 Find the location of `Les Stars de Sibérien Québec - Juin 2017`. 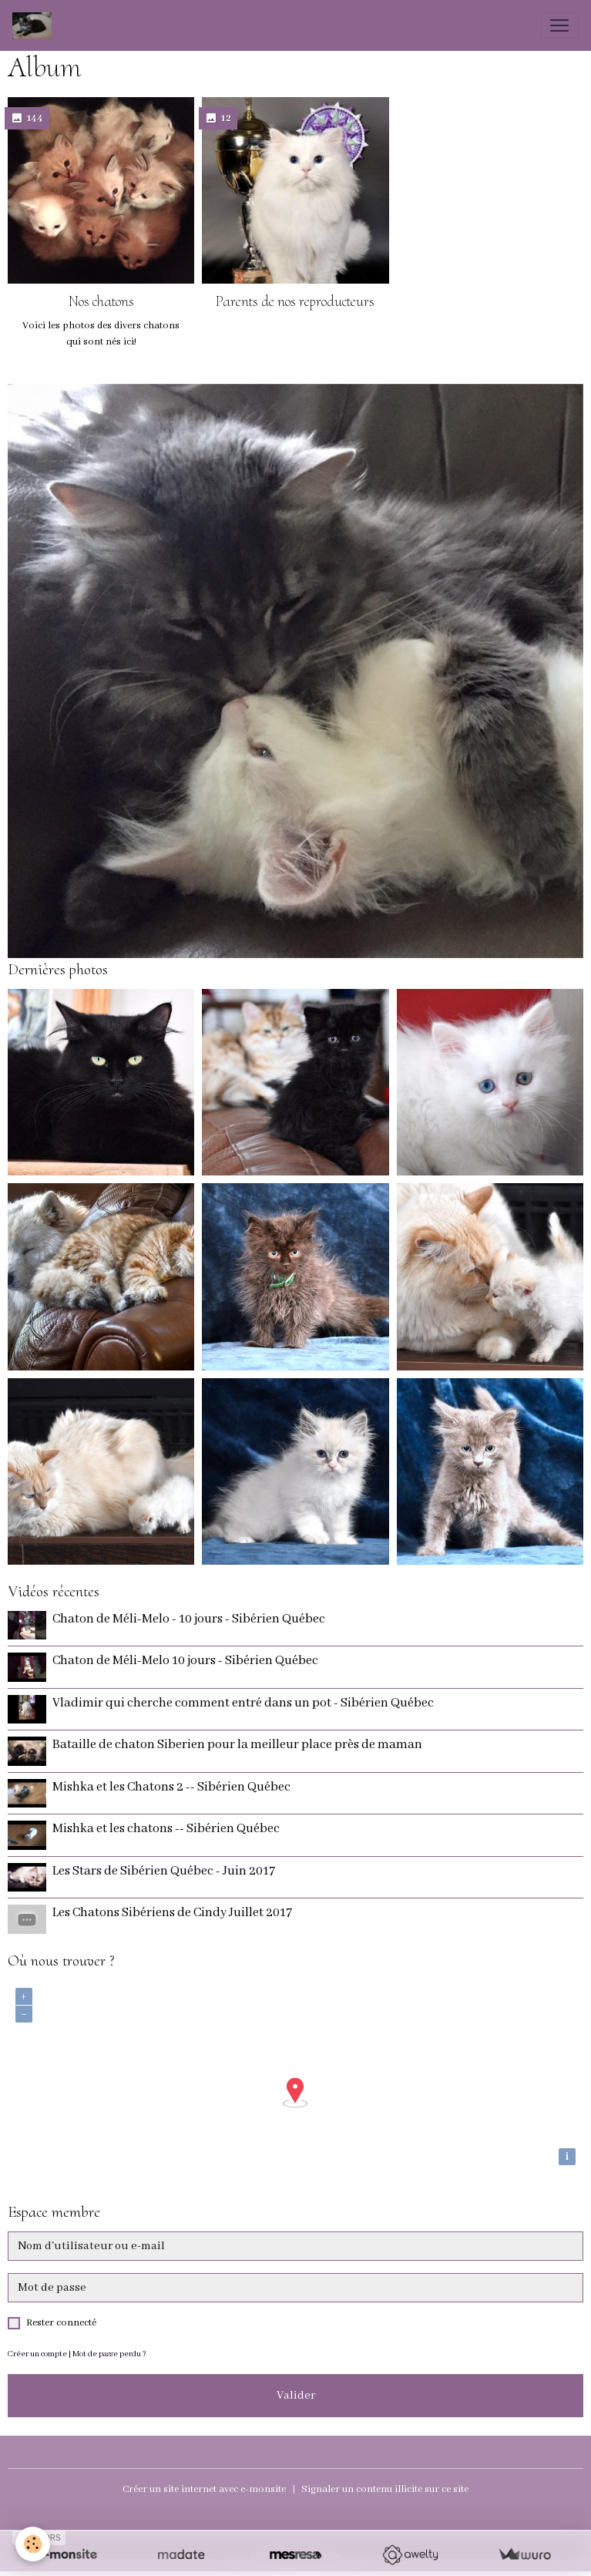

Les Stars de Sibérien Québec - Juin 2017 is located at coordinates (163, 1871).